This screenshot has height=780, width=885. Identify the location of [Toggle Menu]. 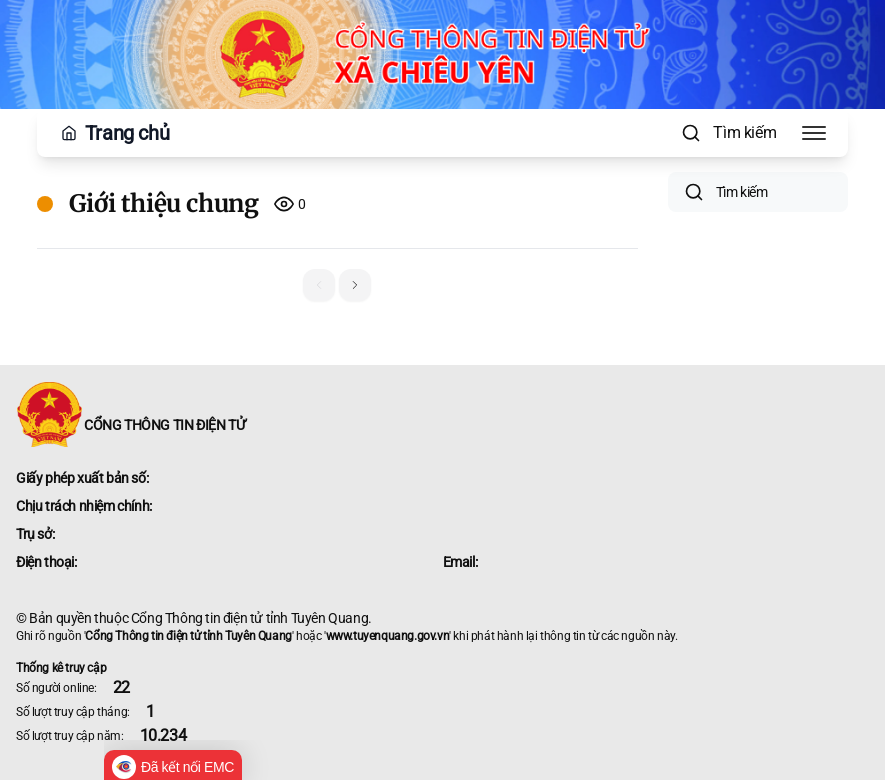
(814, 133).